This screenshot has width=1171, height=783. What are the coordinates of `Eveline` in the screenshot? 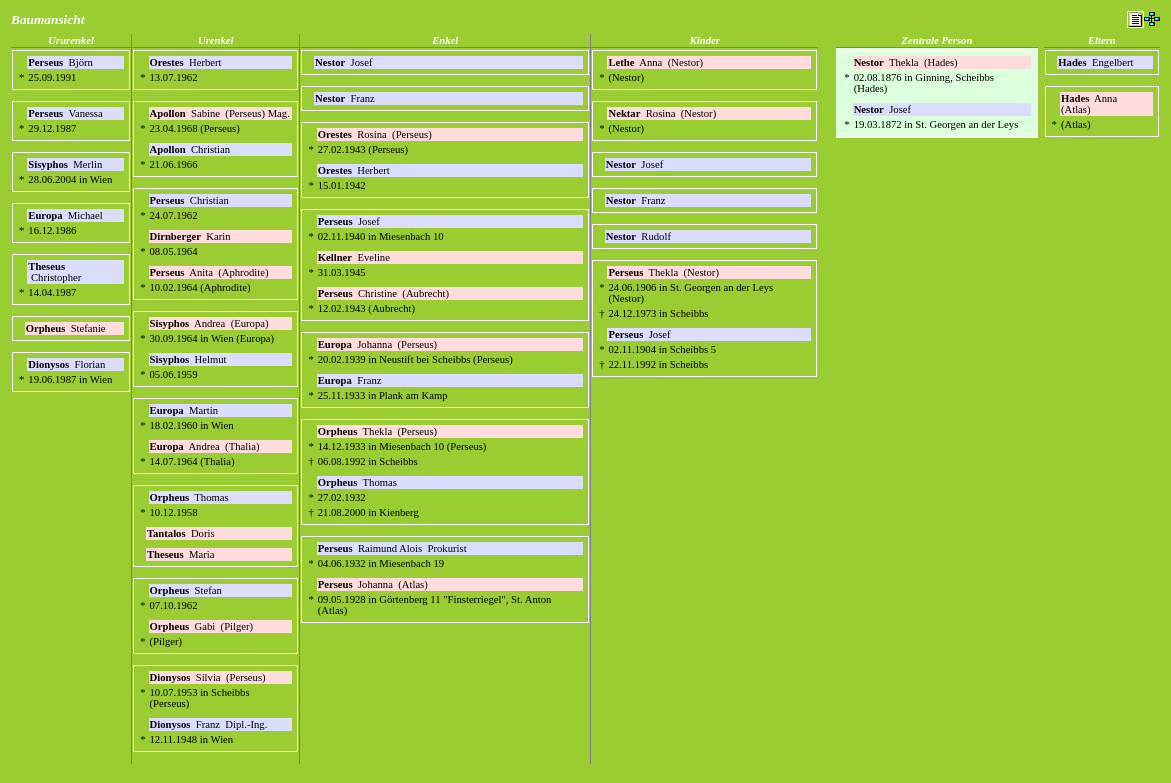 It's located at (355, 257).